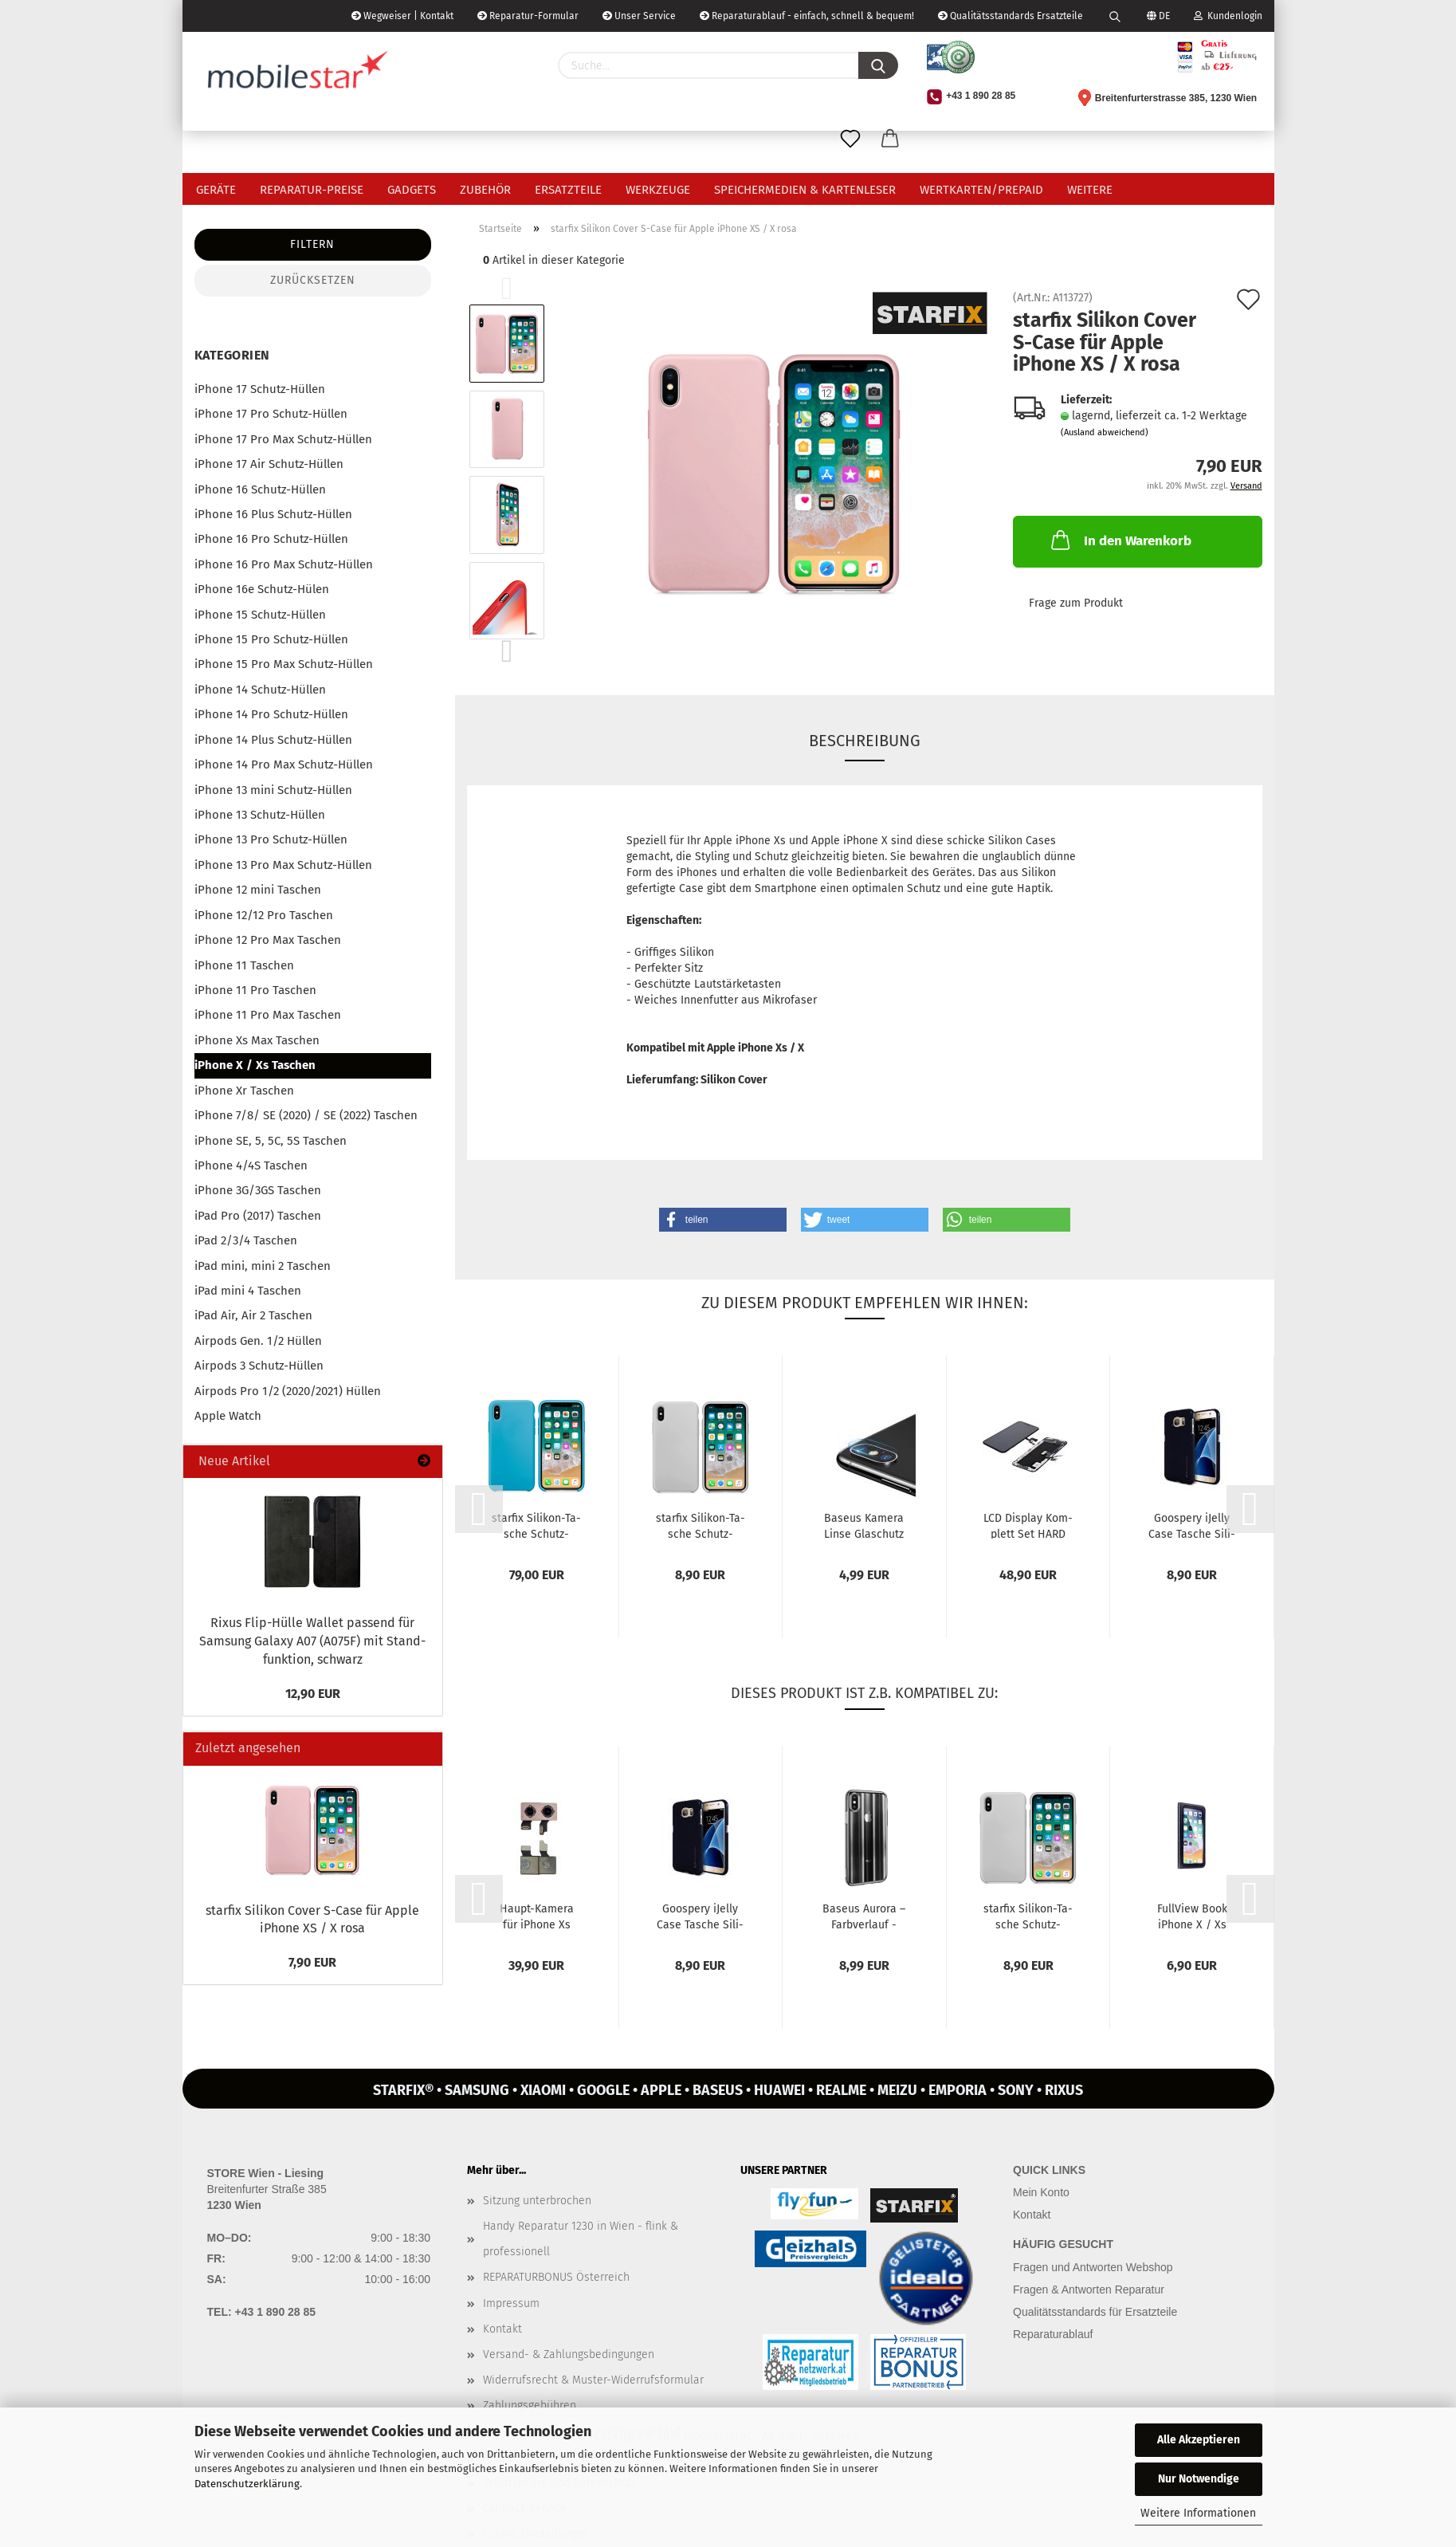 The width and height of the screenshot is (1456, 2547). What do you see at coordinates (312, 280) in the screenshot?
I see `Zurücksetzen` at bounding box center [312, 280].